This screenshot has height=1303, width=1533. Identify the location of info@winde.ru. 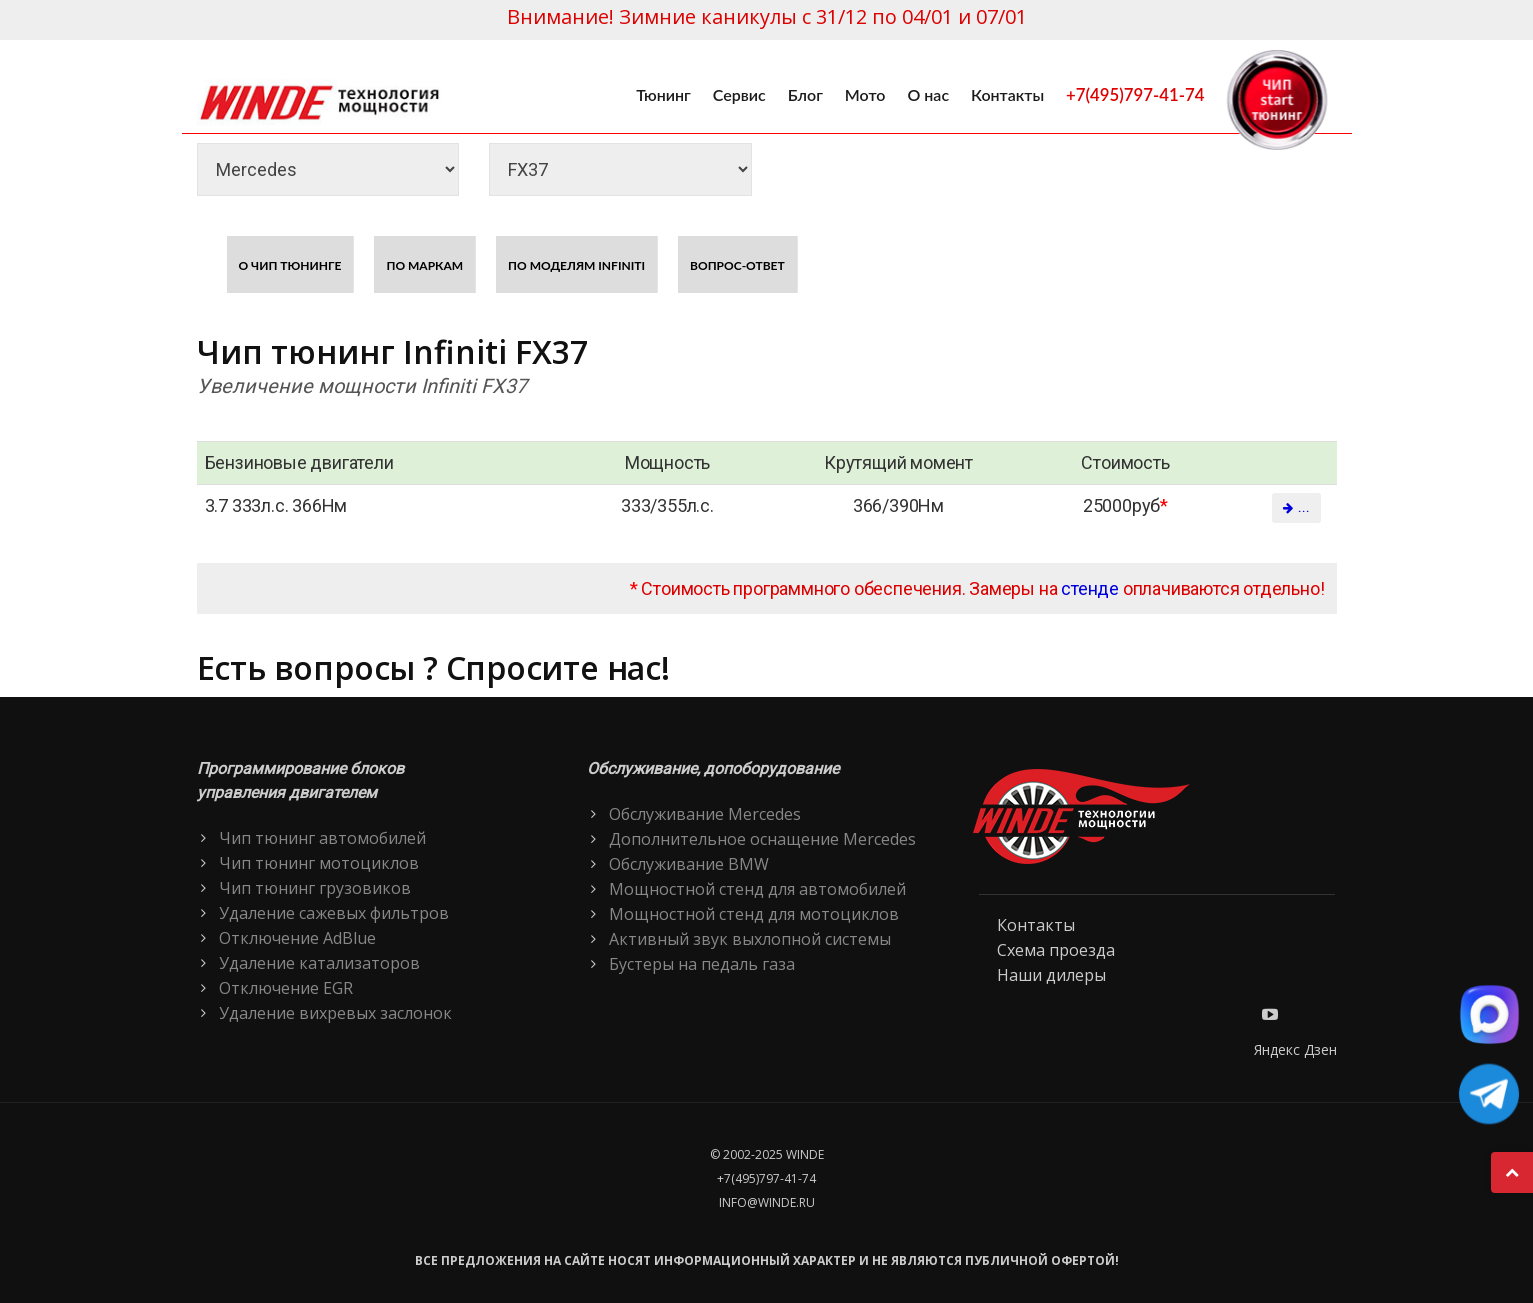
(767, 1202).